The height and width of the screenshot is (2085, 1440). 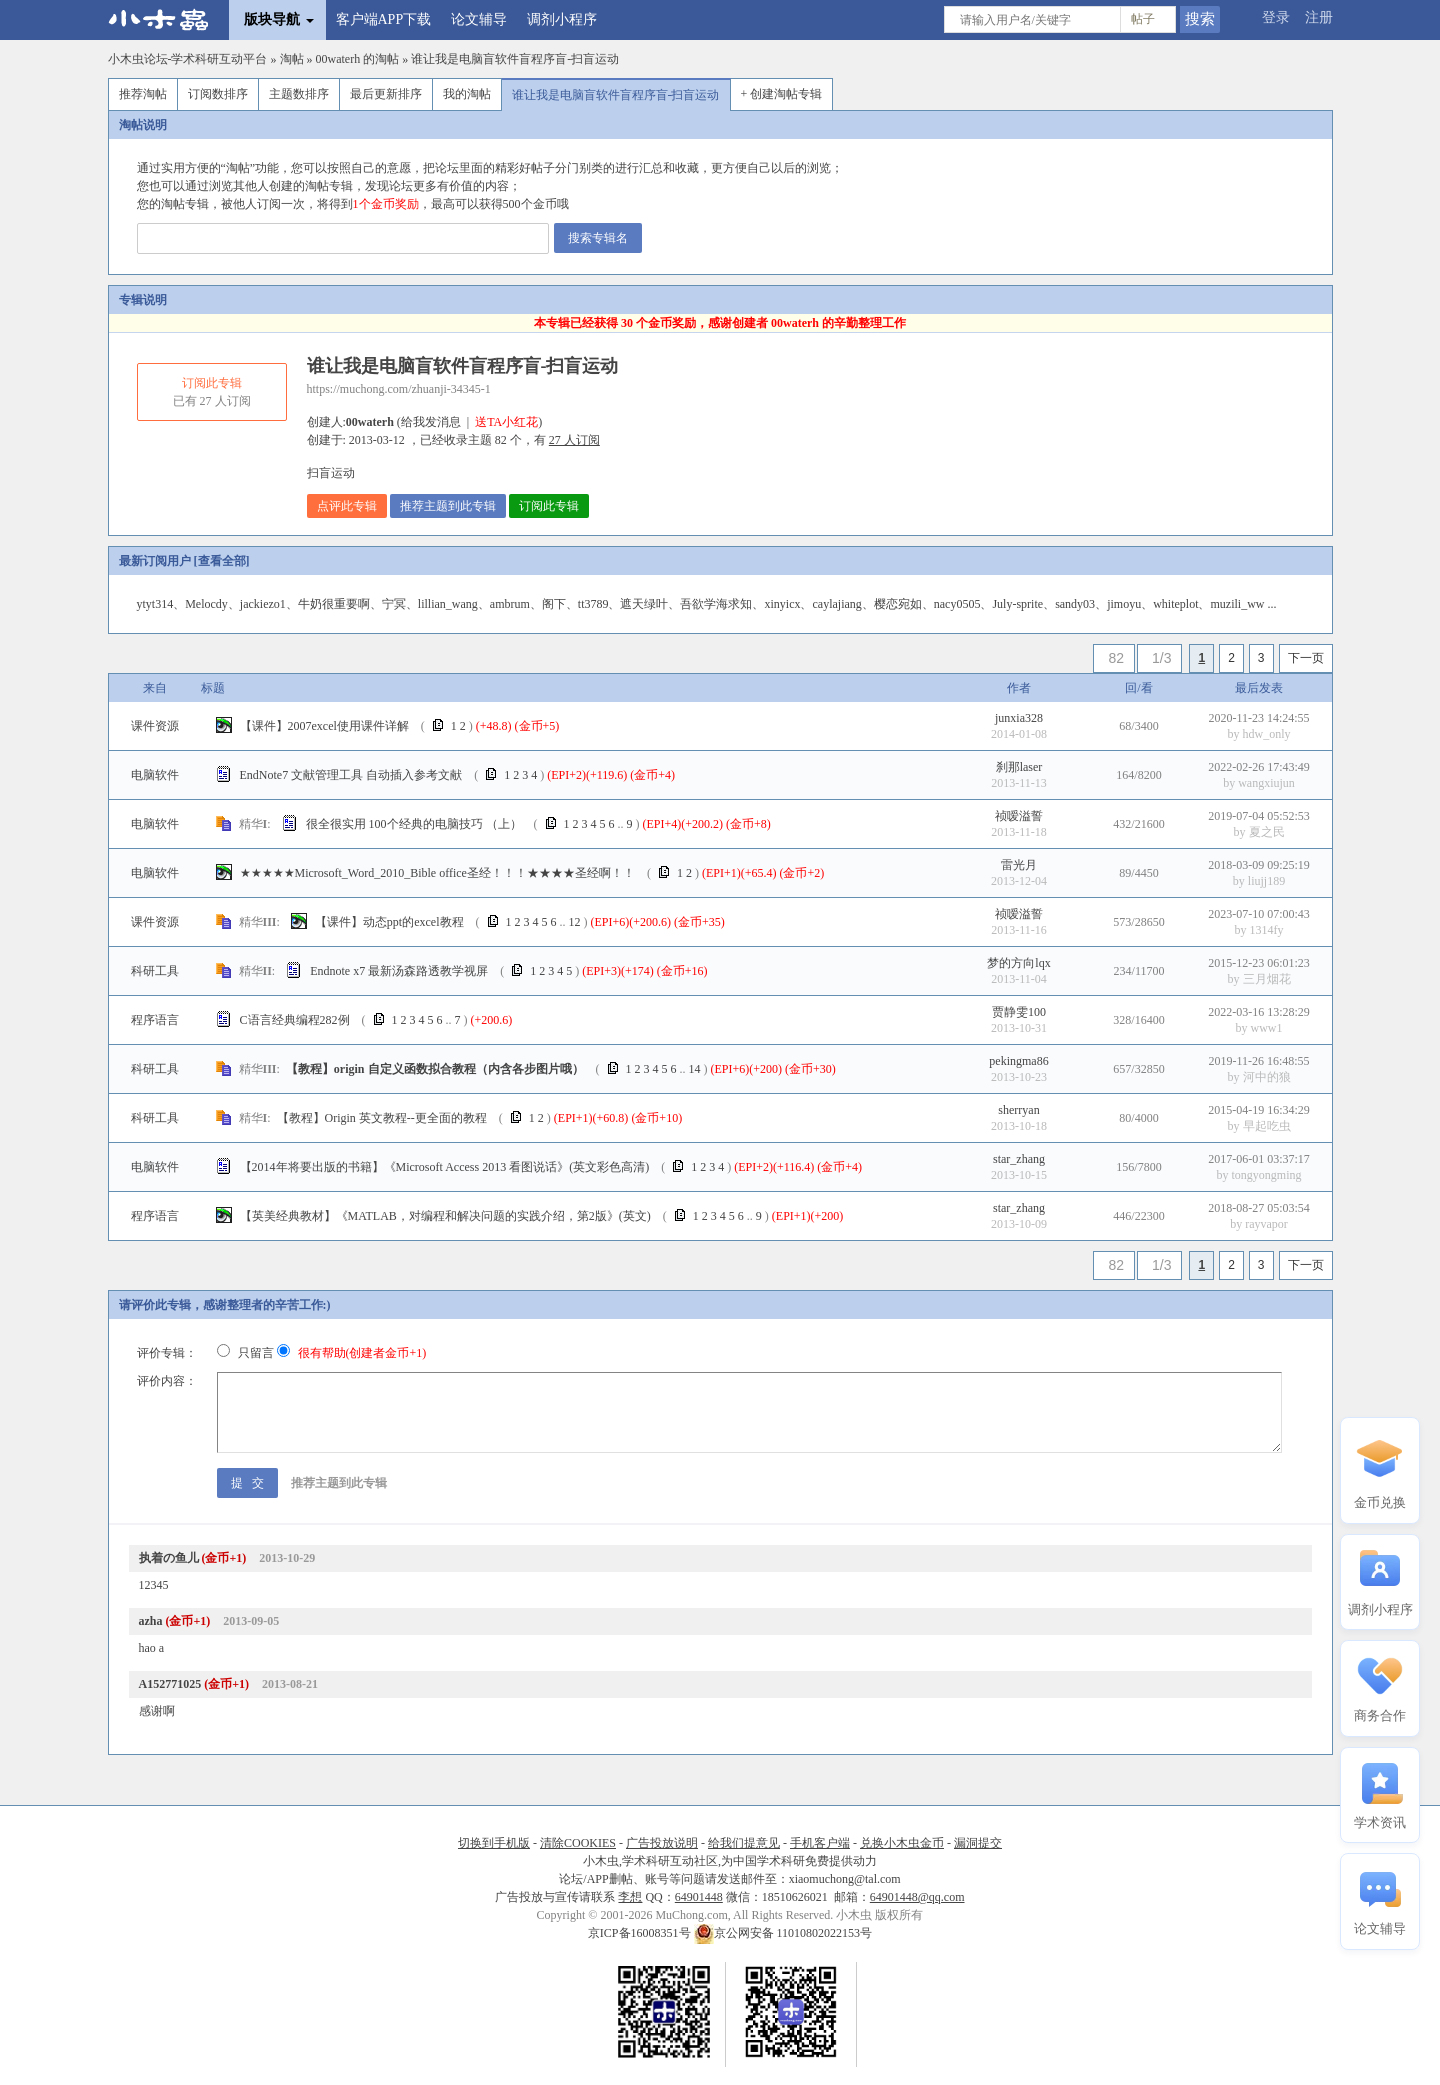 I want to click on 早起吃虫, so click(x=1267, y=1126).